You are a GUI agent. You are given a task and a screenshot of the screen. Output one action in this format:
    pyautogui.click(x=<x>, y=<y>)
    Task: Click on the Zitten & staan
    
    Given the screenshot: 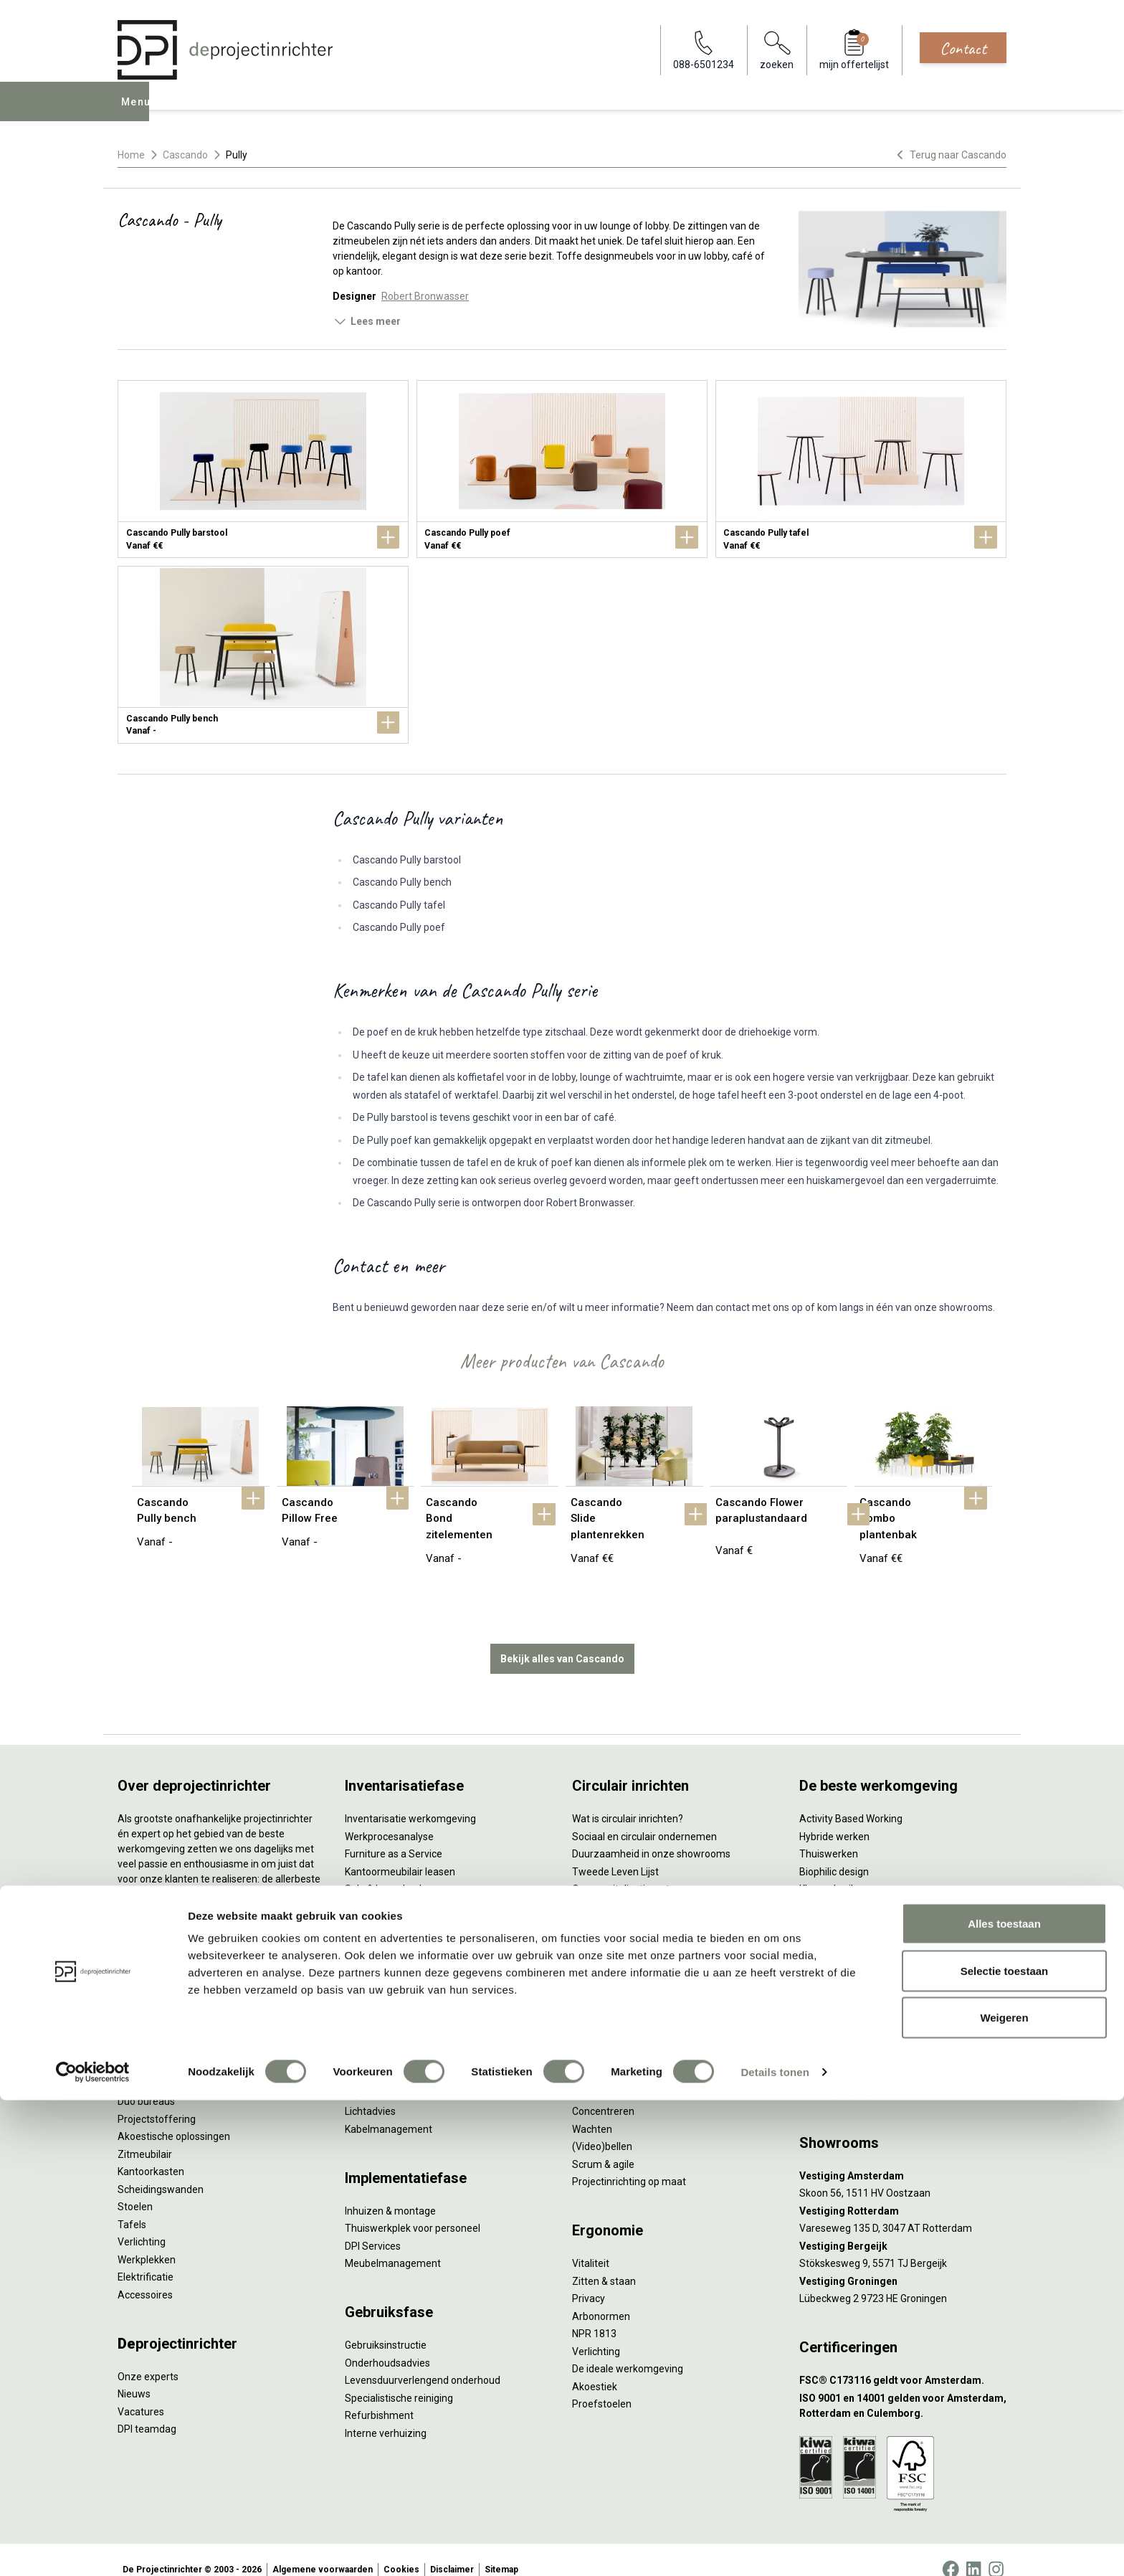 What is the action you would take?
    pyautogui.click(x=604, y=2262)
    